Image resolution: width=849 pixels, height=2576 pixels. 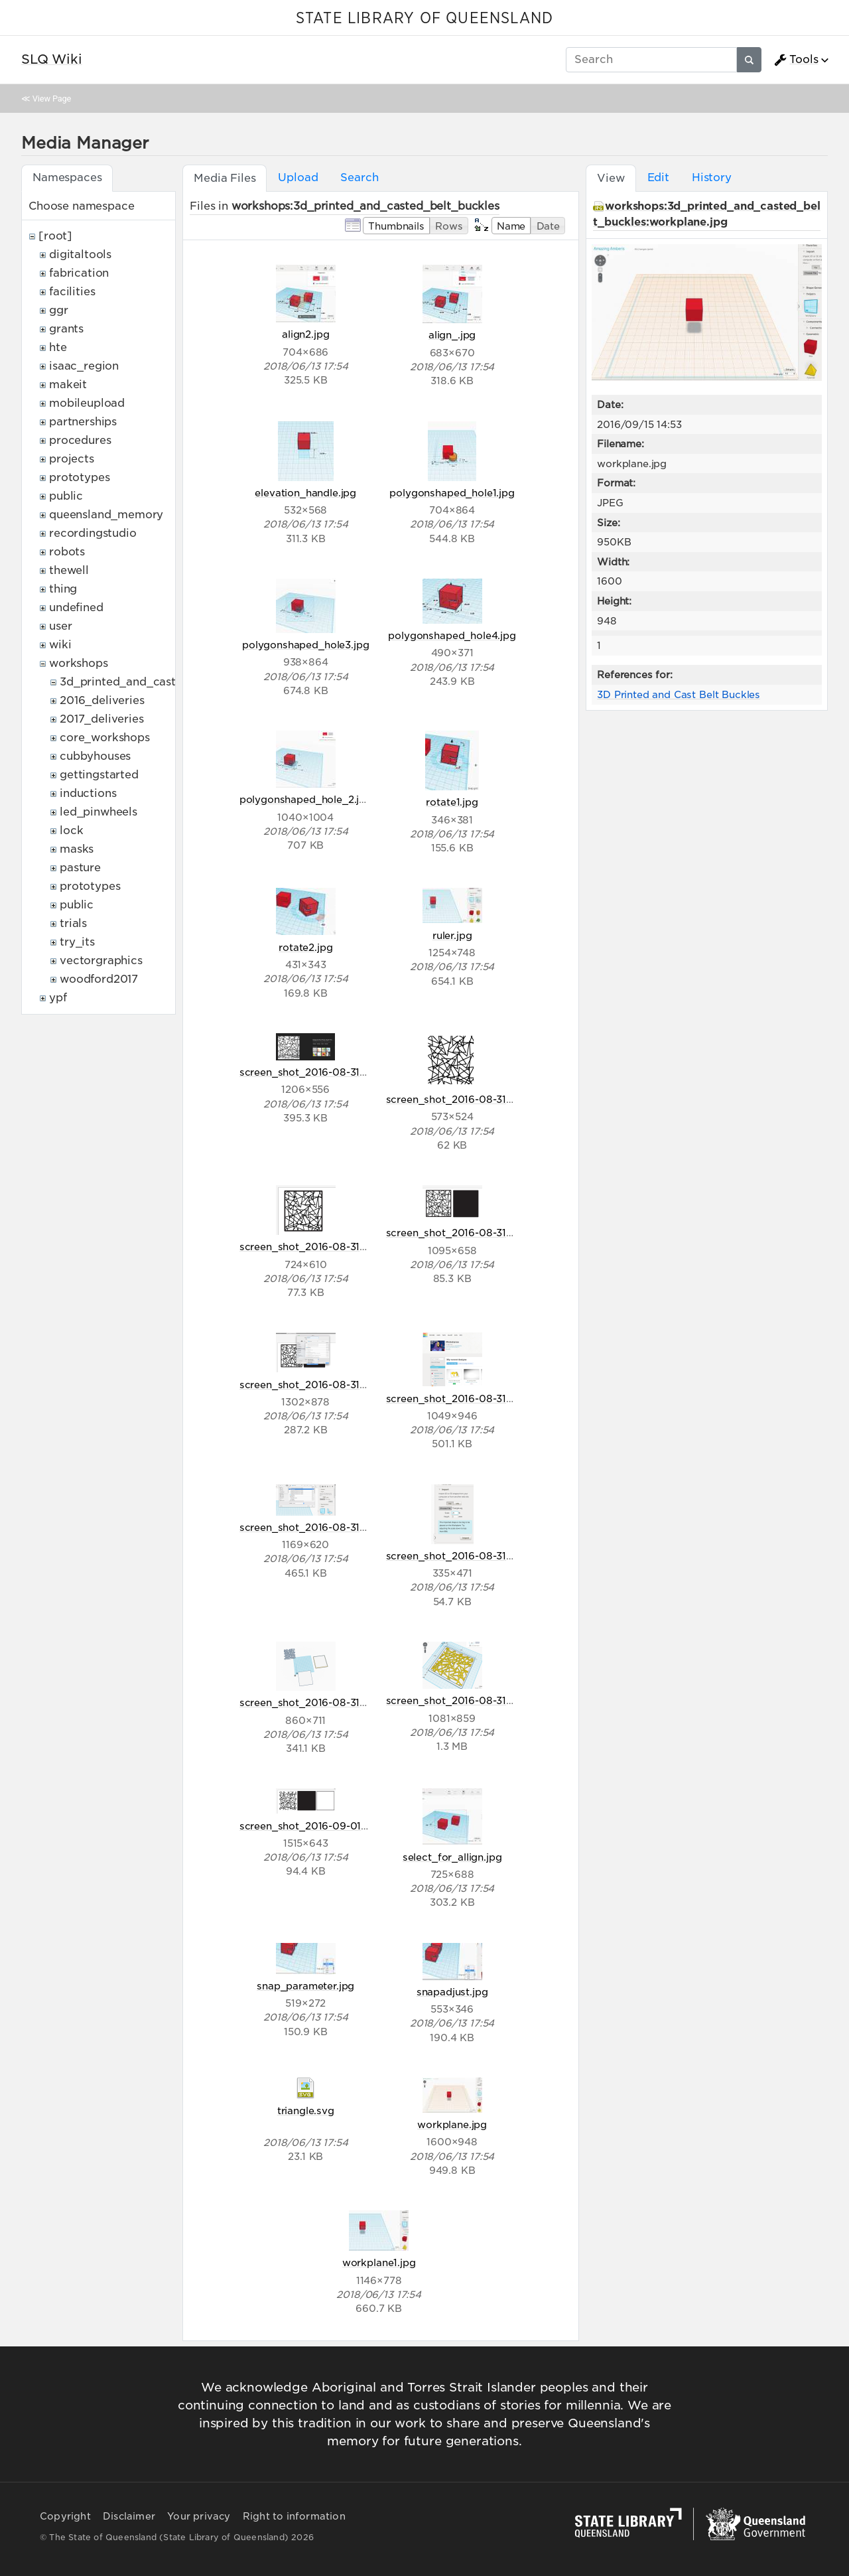 What do you see at coordinates (65, 2516) in the screenshot?
I see `Copyright` at bounding box center [65, 2516].